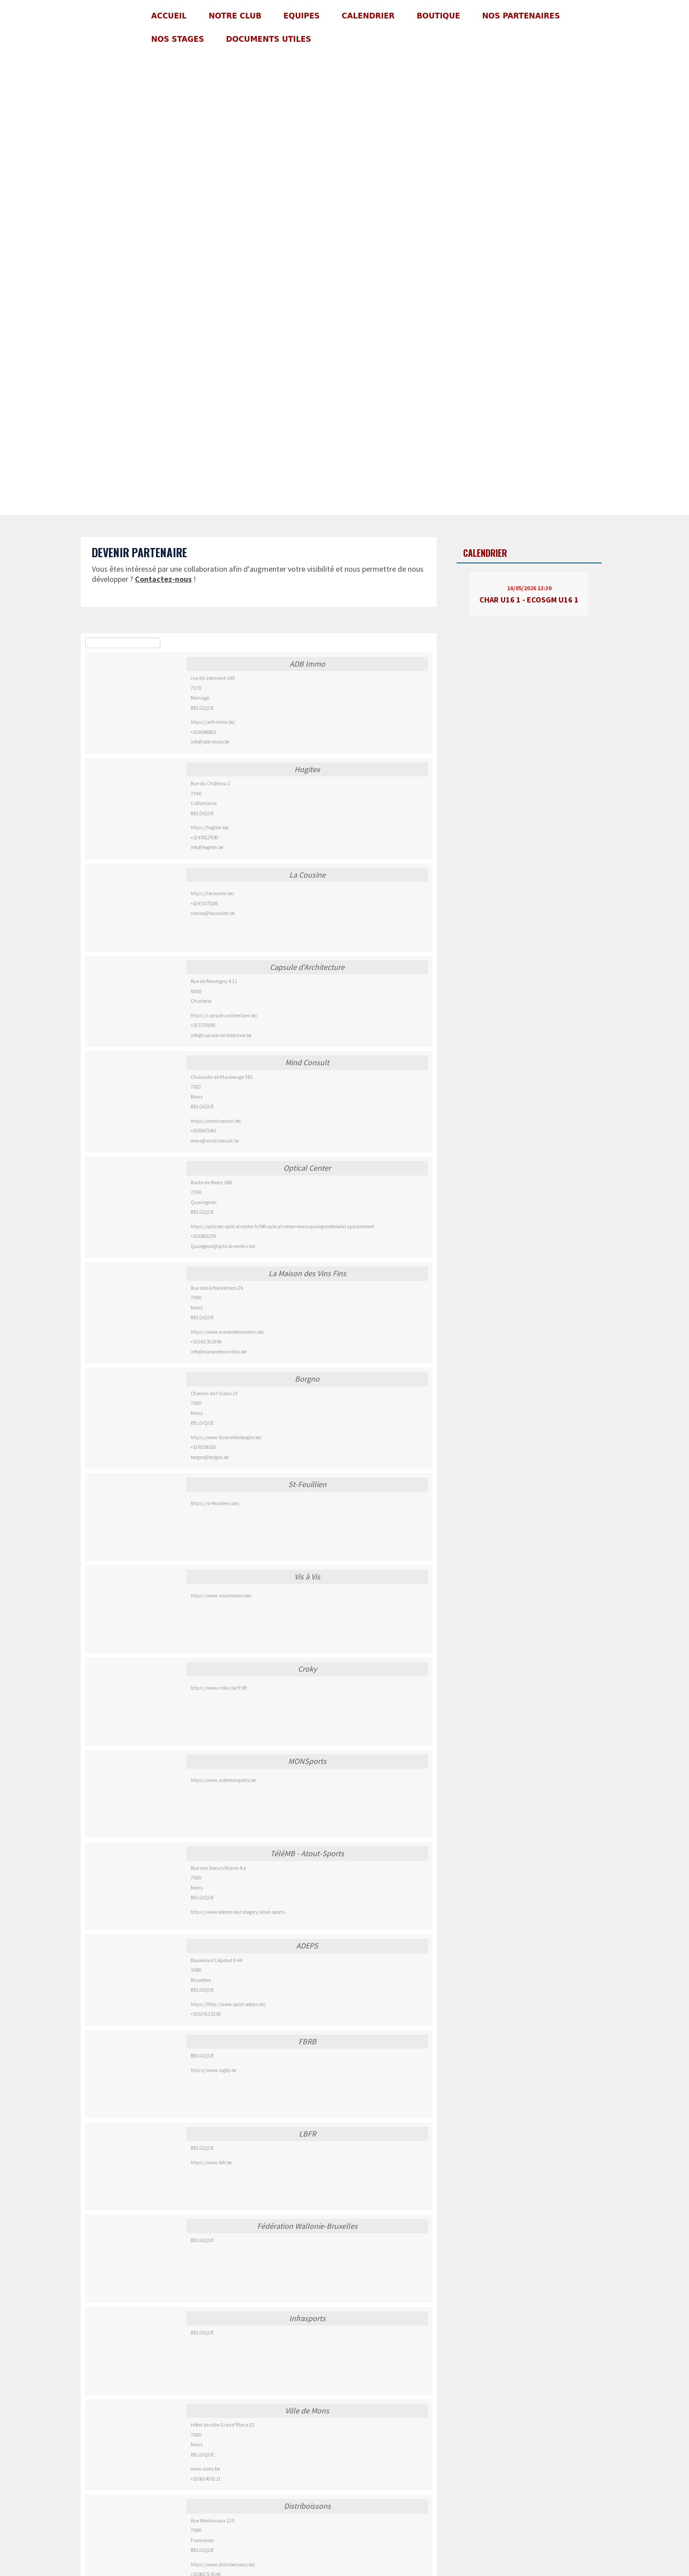 The width and height of the screenshot is (689, 2576). What do you see at coordinates (226, 1437) in the screenshot?
I see `https://www.funeraillesborgno.be/` at bounding box center [226, 1437].